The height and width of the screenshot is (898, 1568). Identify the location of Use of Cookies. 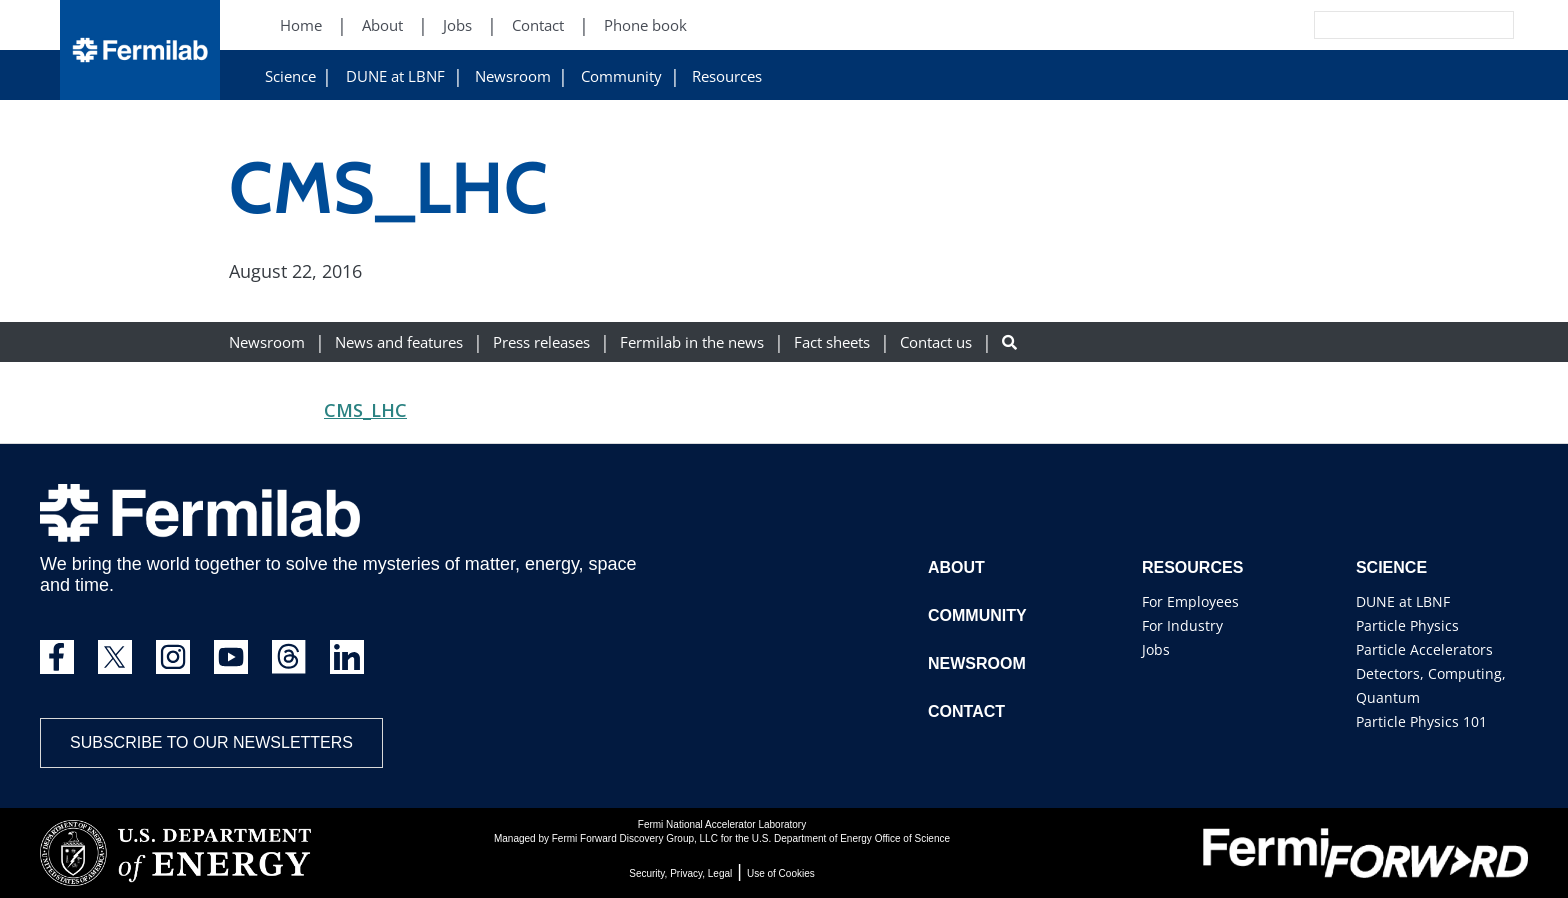
(781, 873).